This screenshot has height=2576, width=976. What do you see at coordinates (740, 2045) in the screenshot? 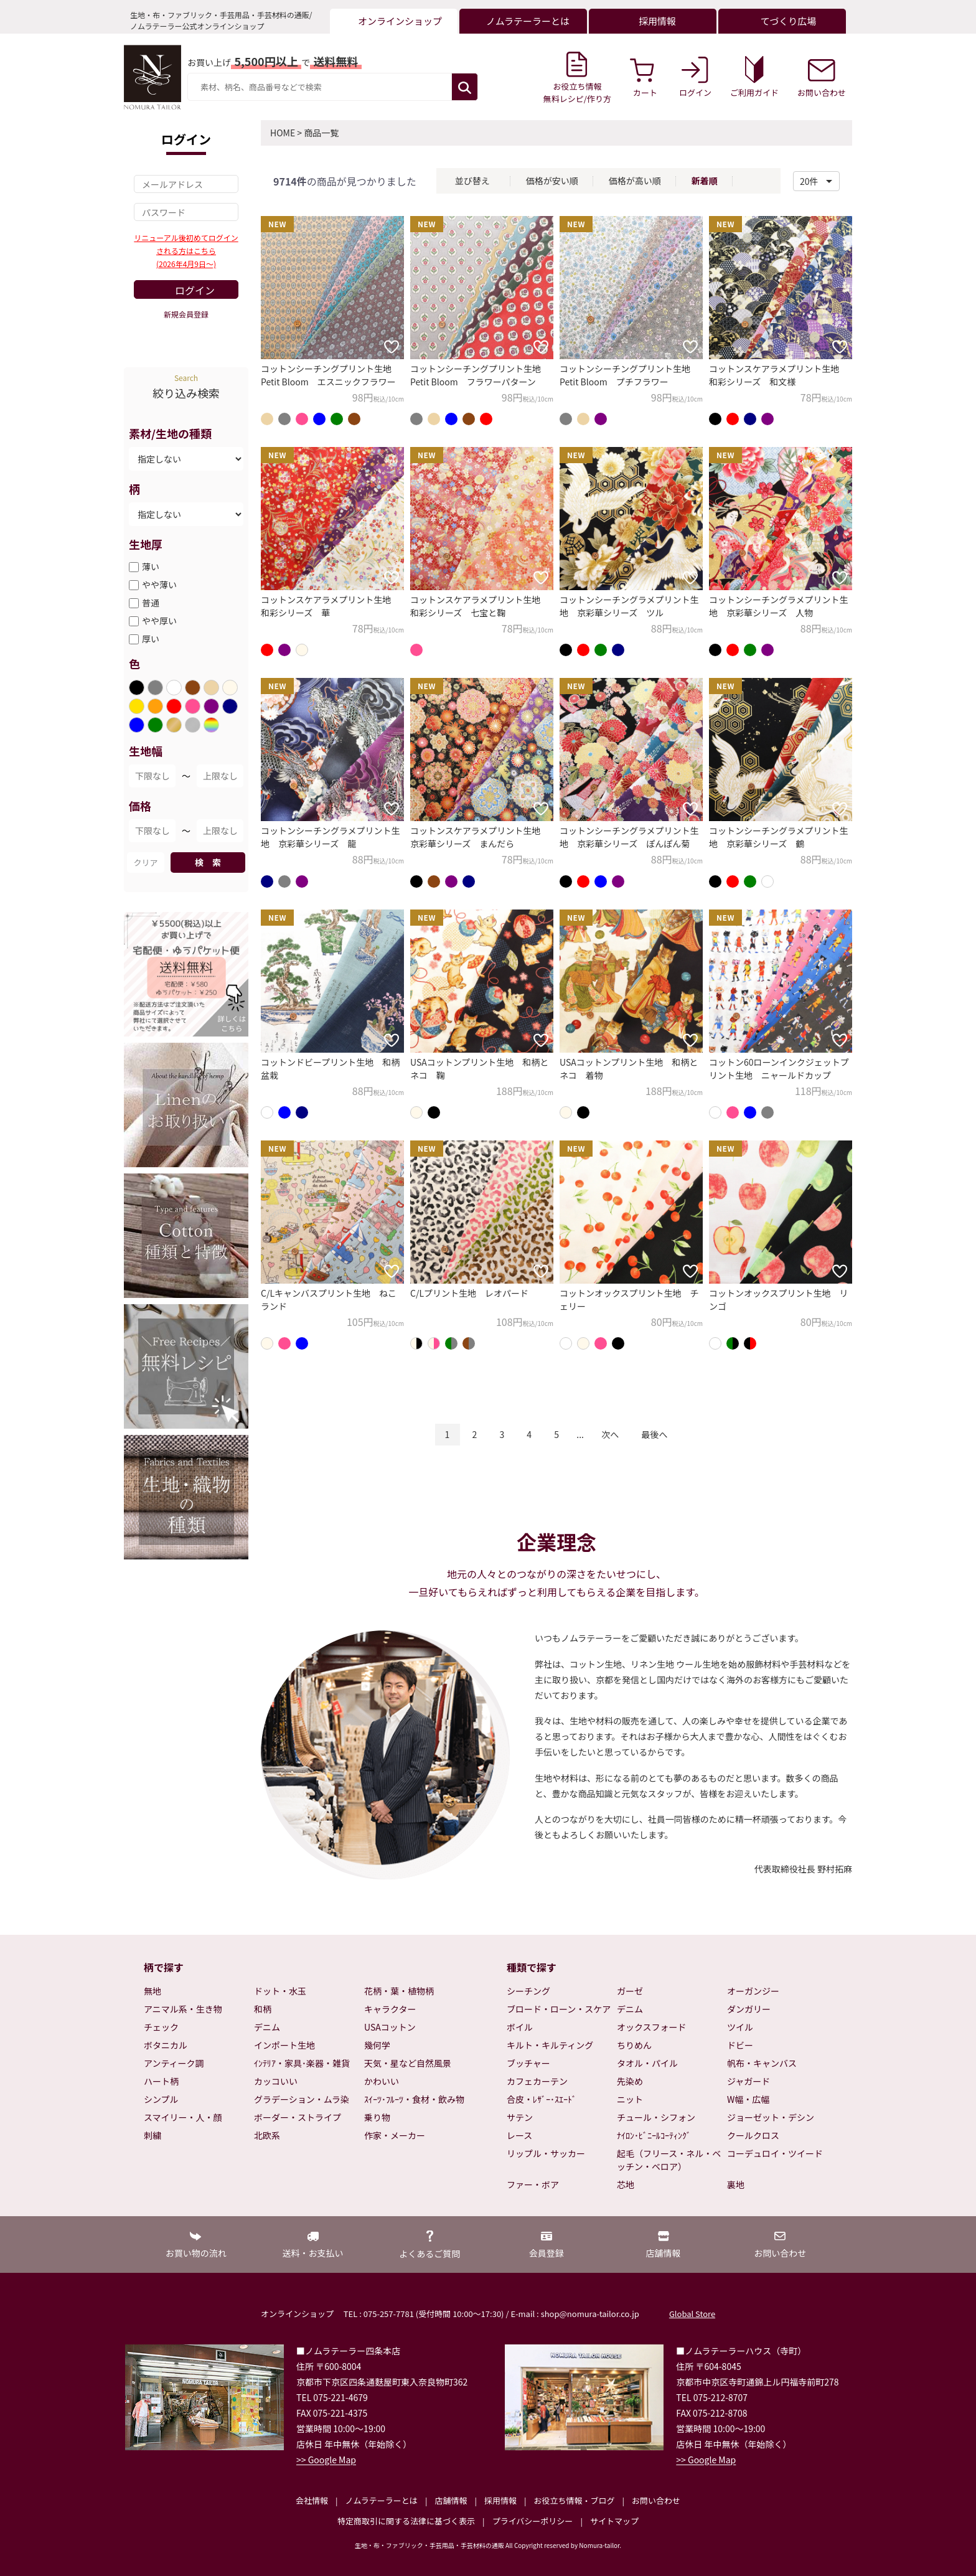
I see `ドビー` at bounding box center [740, 2045].